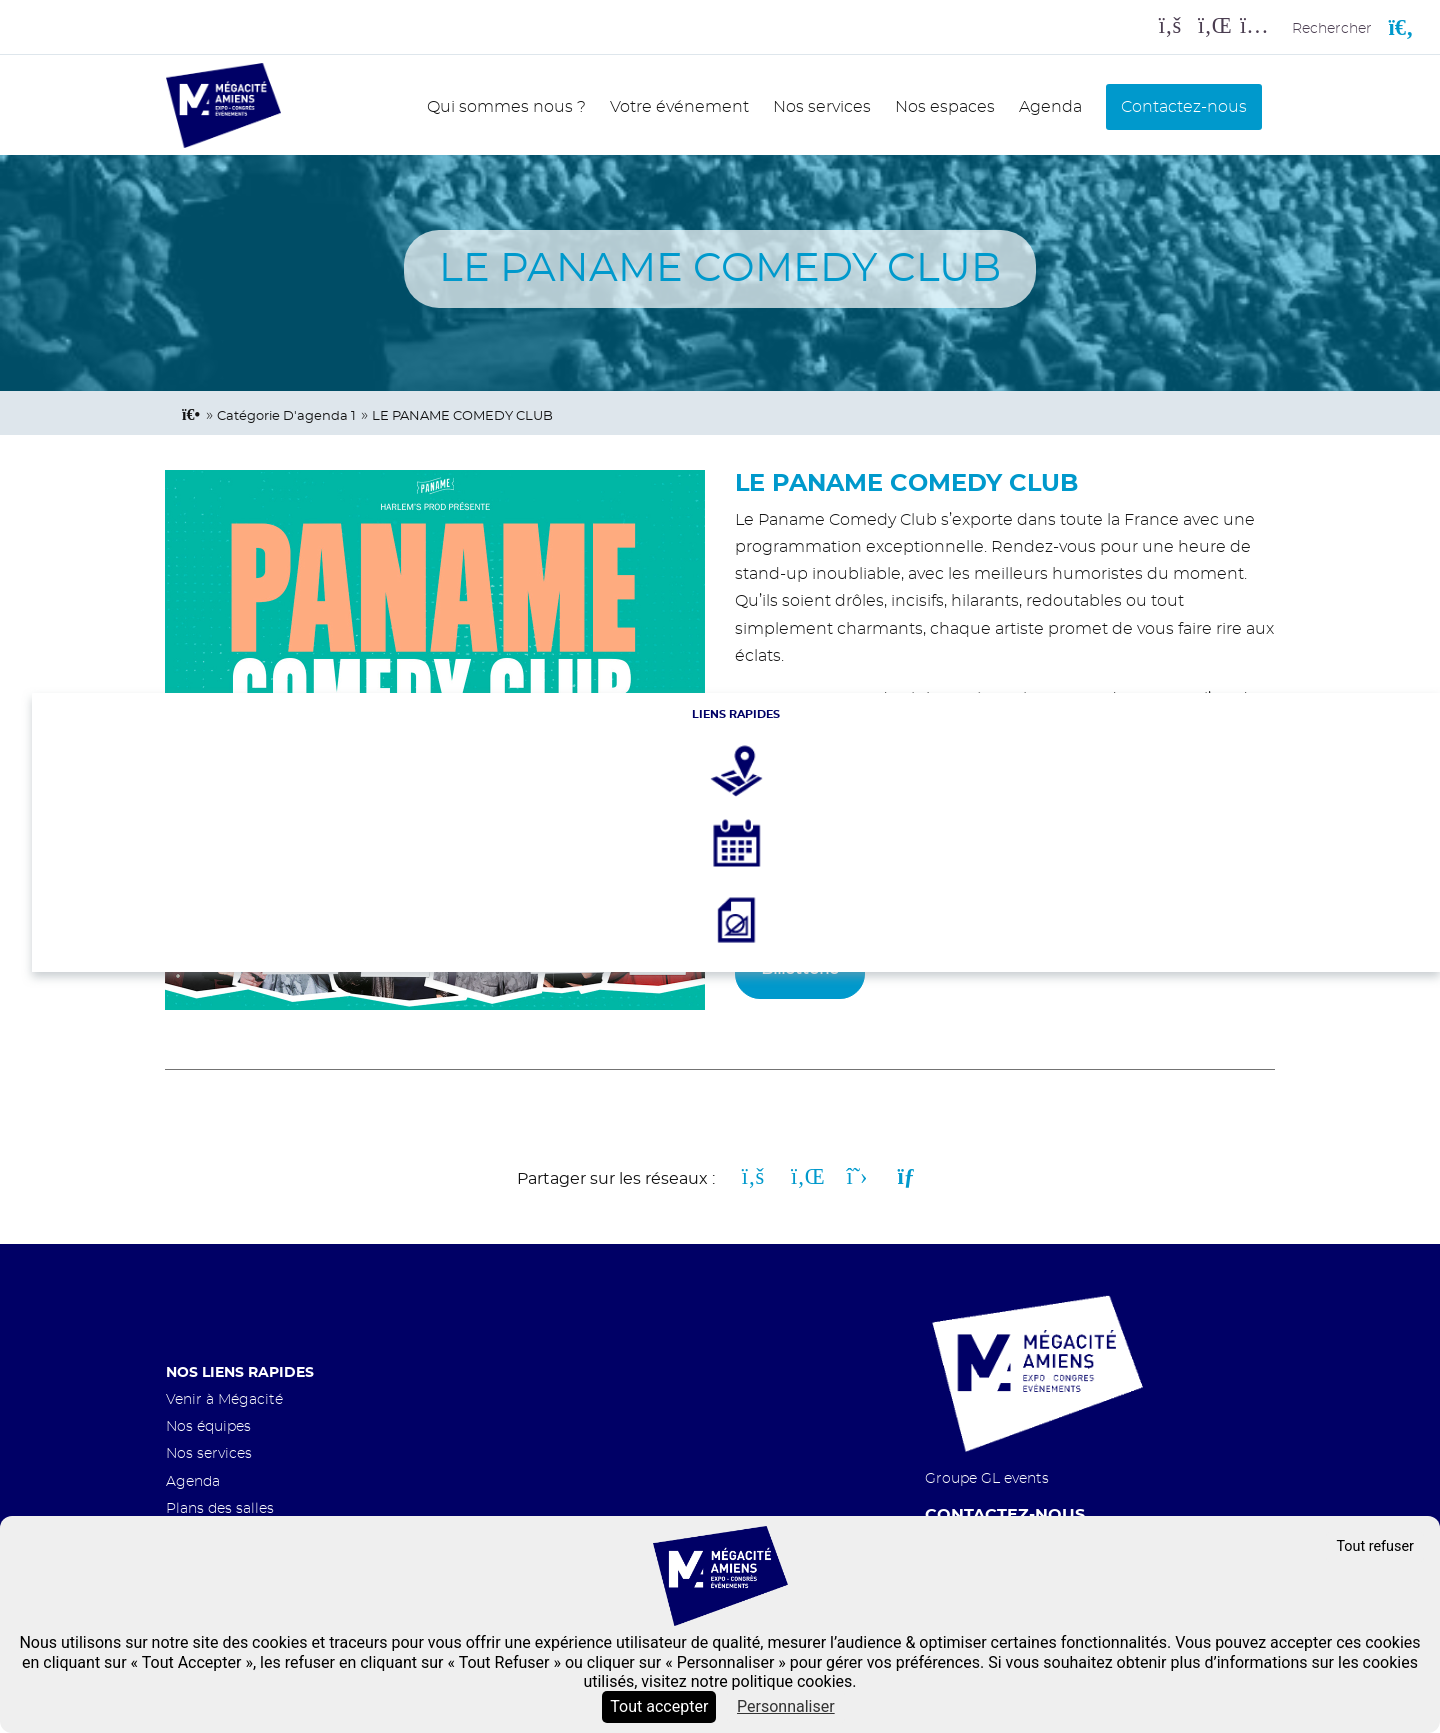 The image size is (1440, 1733). I want to click on Tout accepter [Cookies : Tout accepter], so click(659, 1706).